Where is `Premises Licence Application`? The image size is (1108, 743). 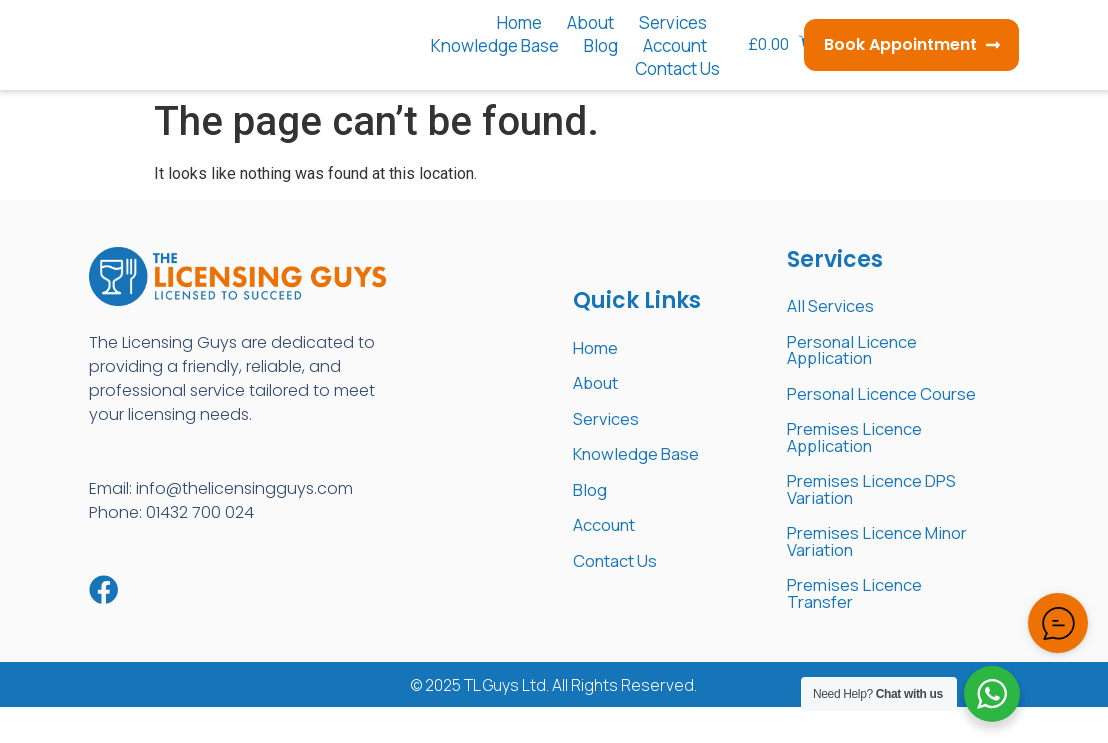 Premises Licence Application is located at coordinates (863, 463).